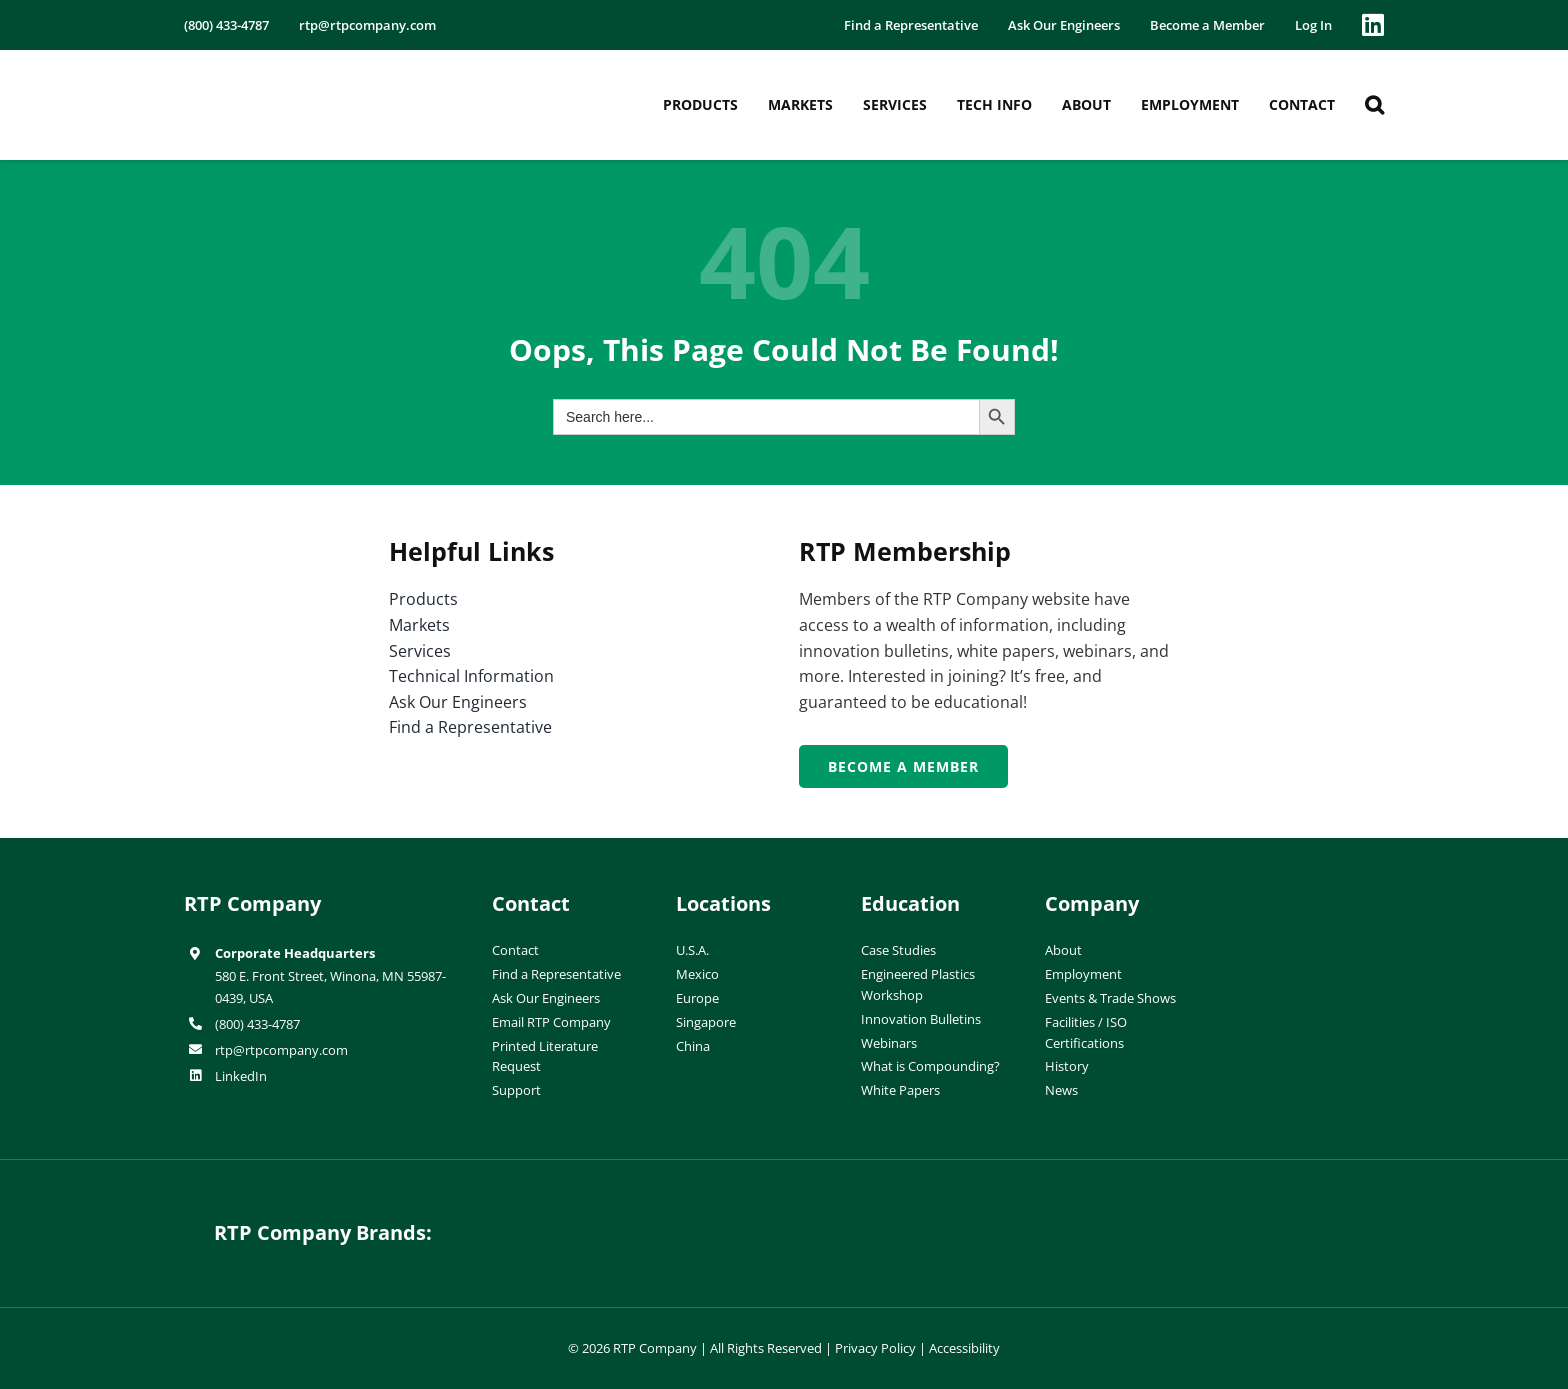 The image size is (1568, 1389). Describe the element at coordinates (281, 1050) in the screenshot. I see `rtp@rtpcompany.com` at that location.